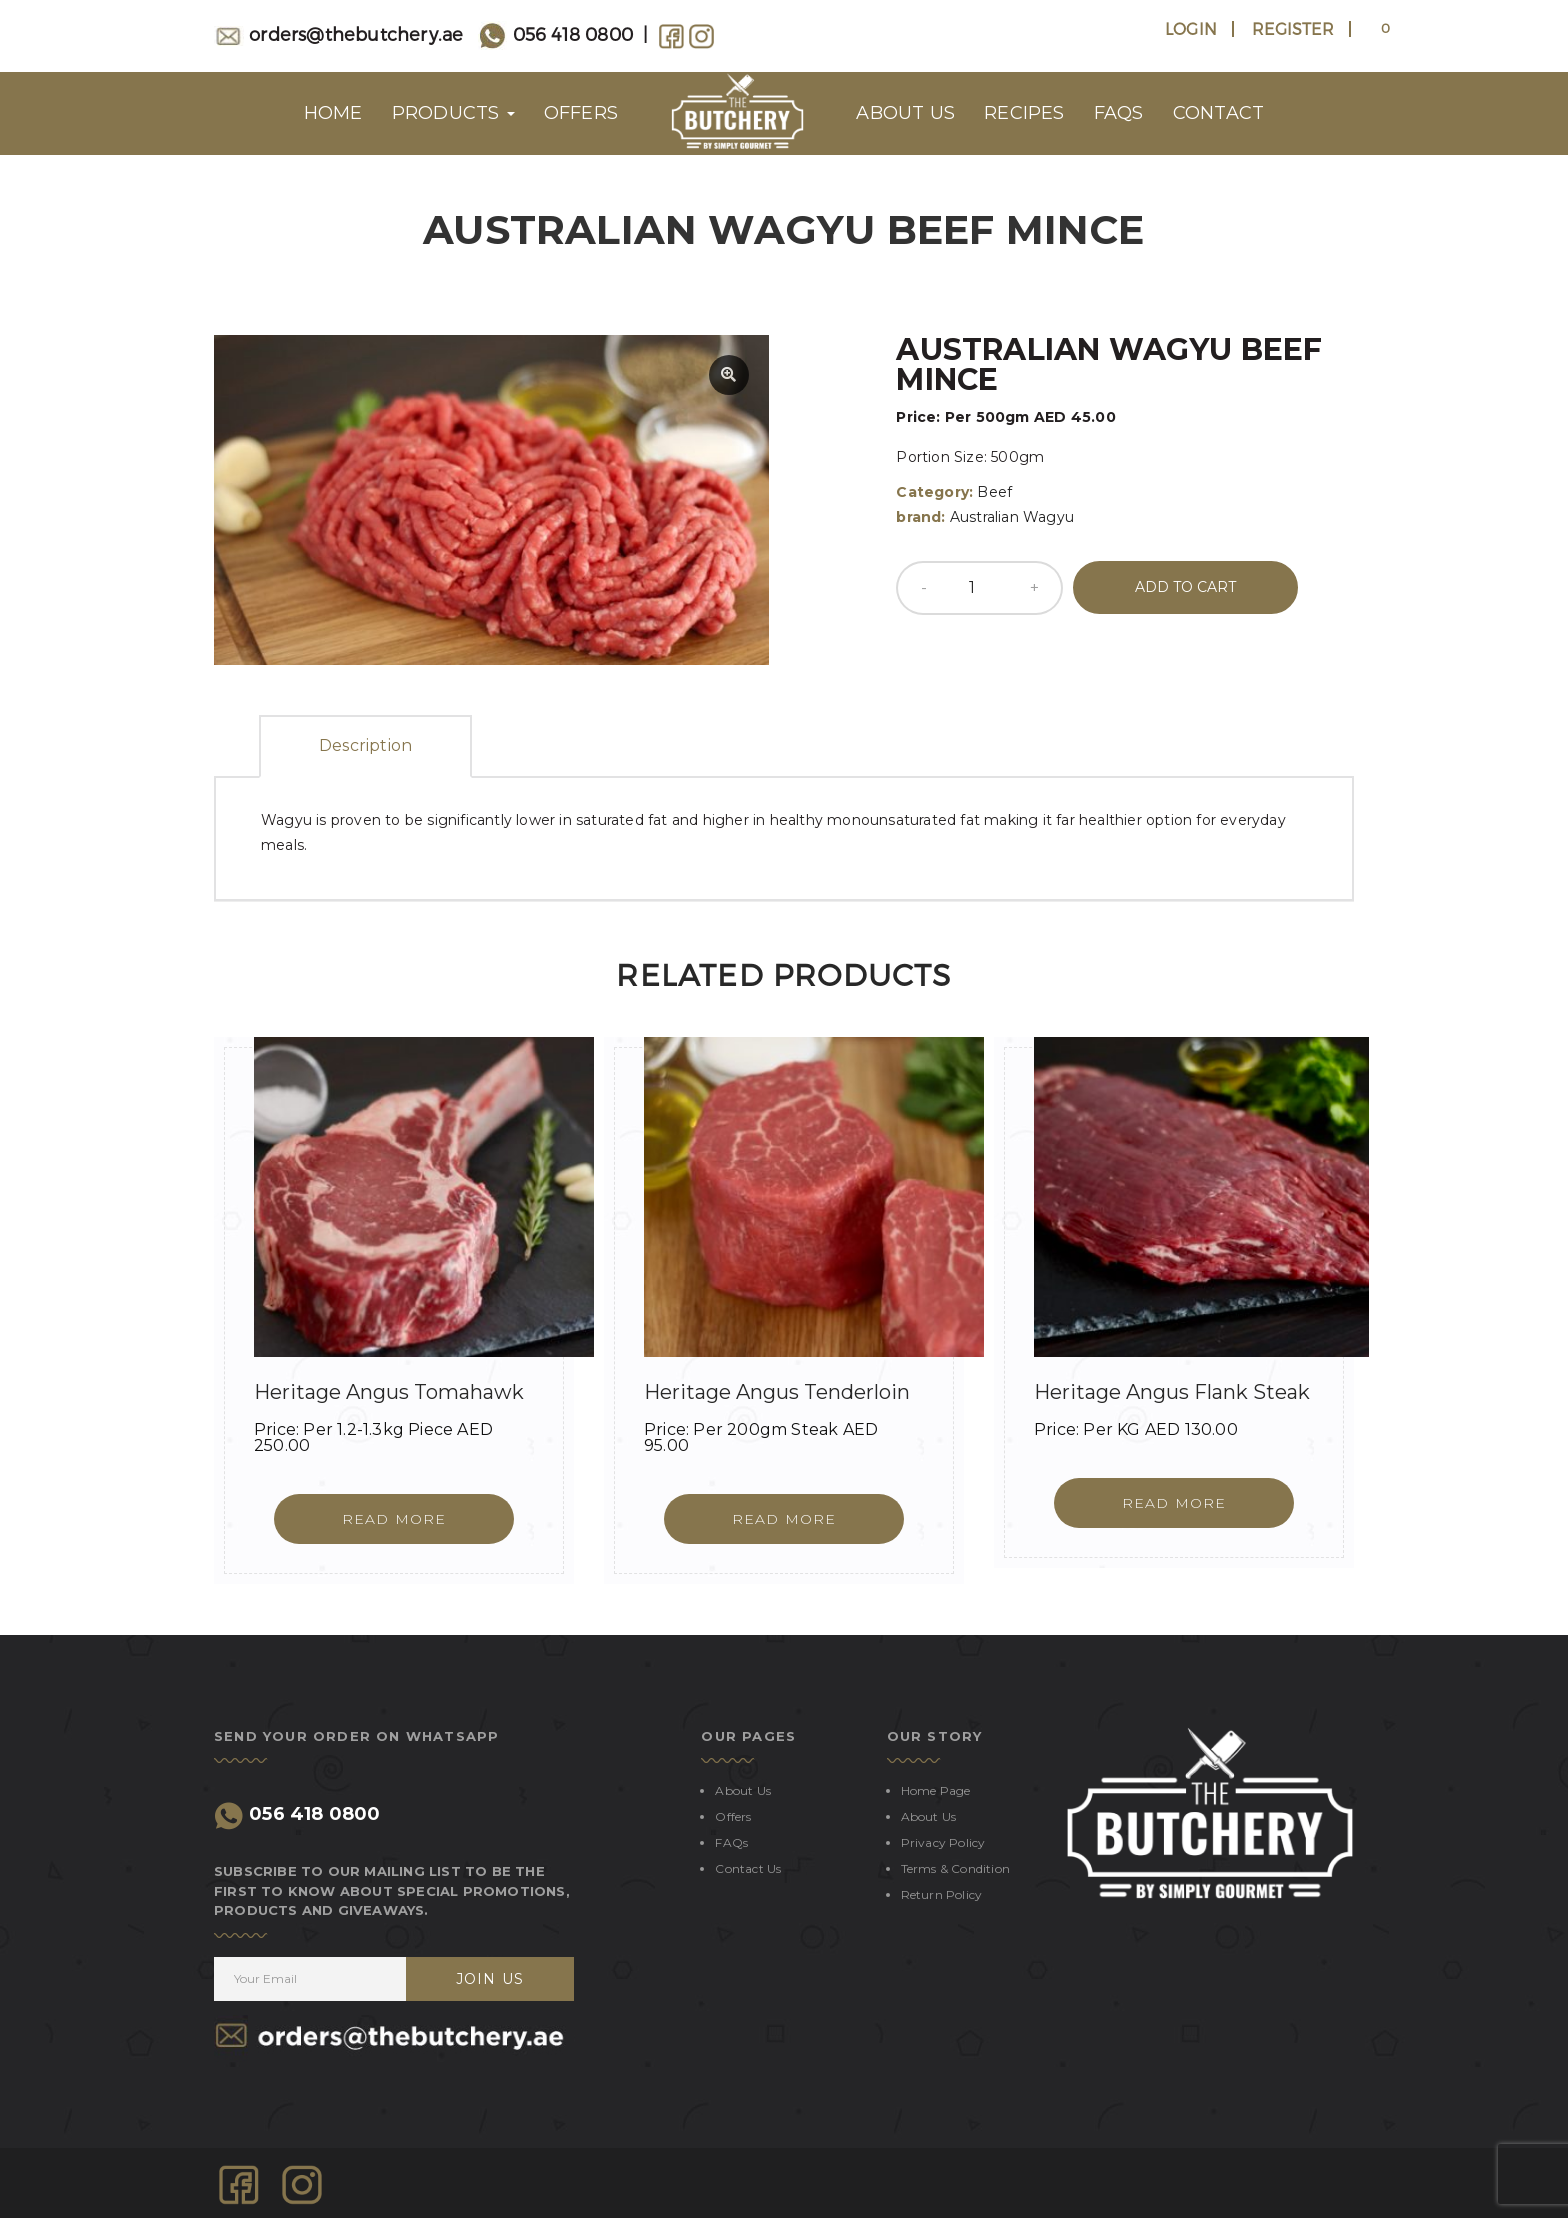 The height and width of the screenshot is (2218, 1568). Describe the element at coordinates (743, 1790) in the screenshot. I see `About Us` at that location.